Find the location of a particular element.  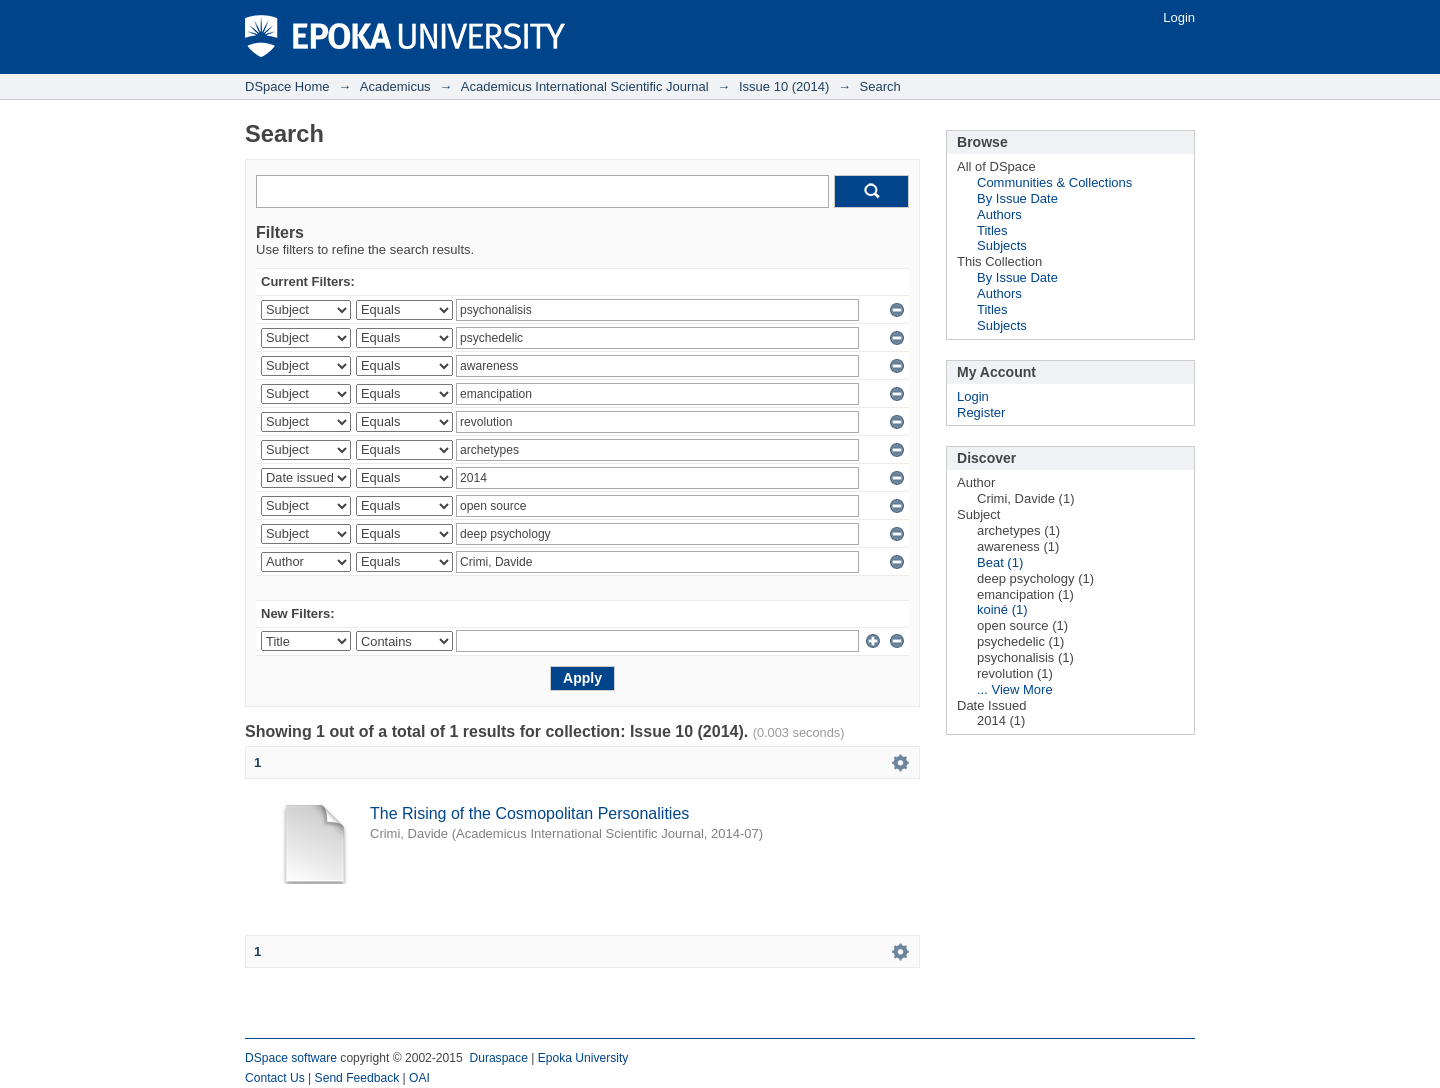

The Rising of the Cosmopolitan Personalities is located at coordinates (529, 813).